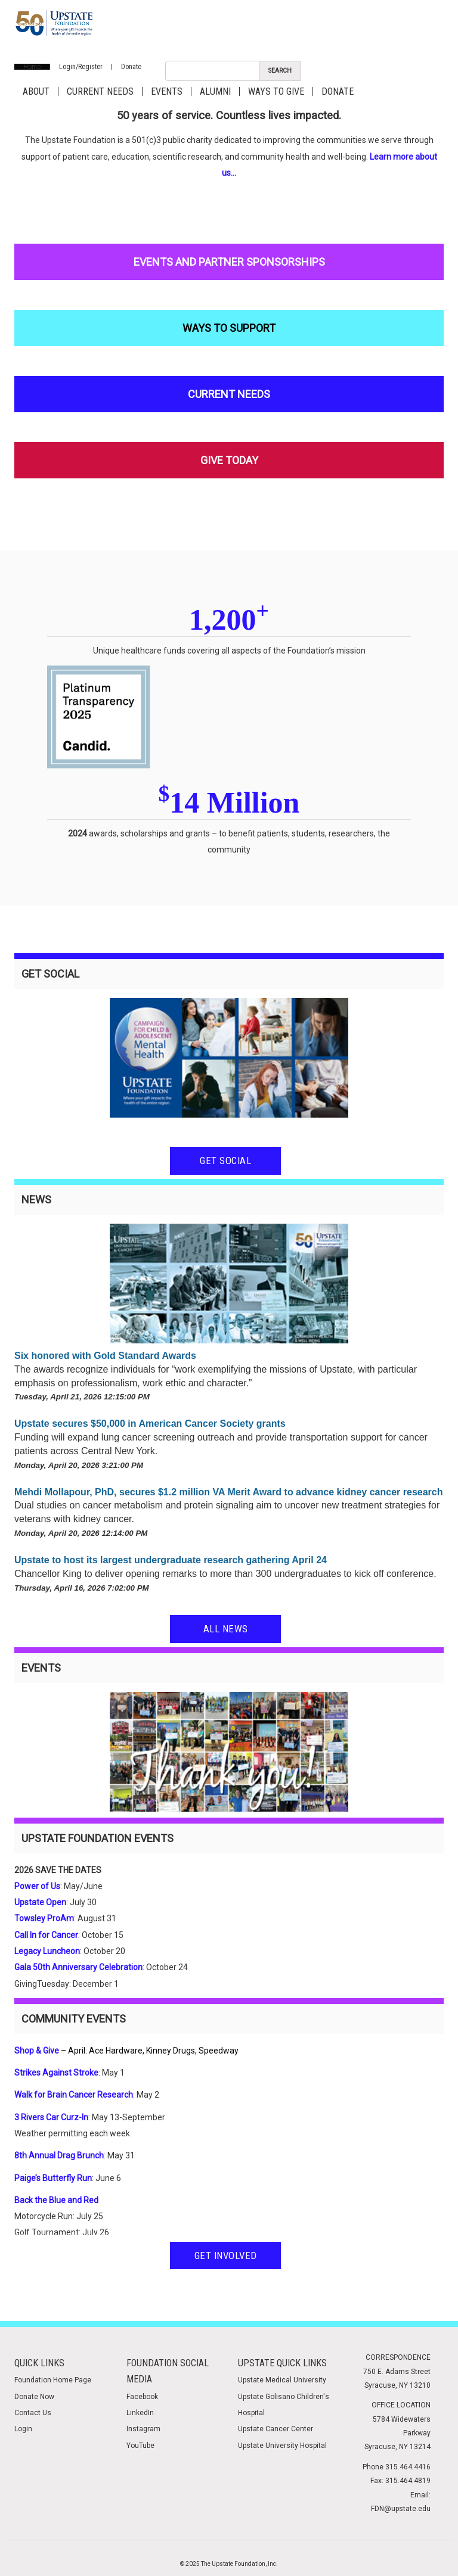 This screenshot has width=458, height=2576. Describe the element at coordinates (282, 2363) in the screenshot. I see `Upstate Quick Links` at that location.